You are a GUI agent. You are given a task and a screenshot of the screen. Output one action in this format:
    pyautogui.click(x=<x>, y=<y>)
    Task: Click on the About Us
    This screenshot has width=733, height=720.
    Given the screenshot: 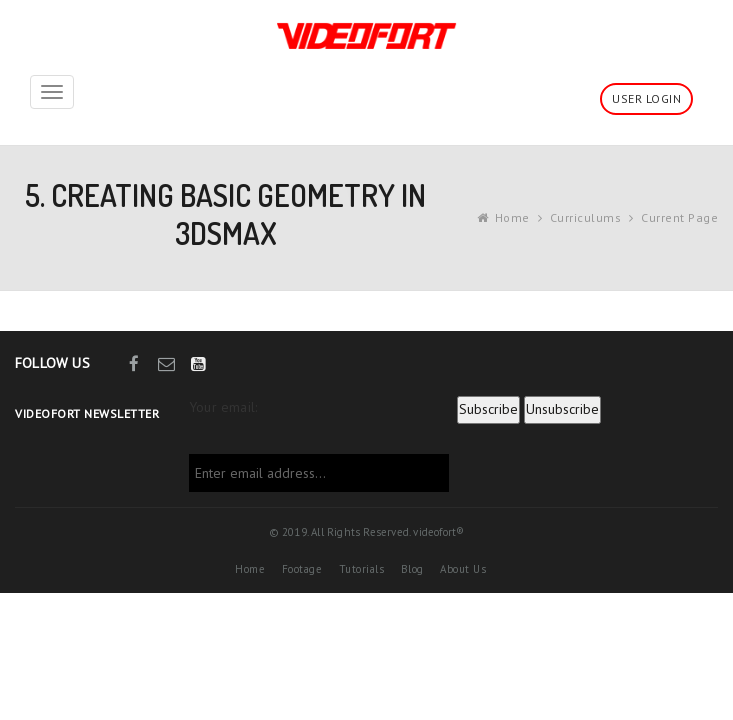 What is the action you would take?
    pyautogui.click(x=463, y=569)
    